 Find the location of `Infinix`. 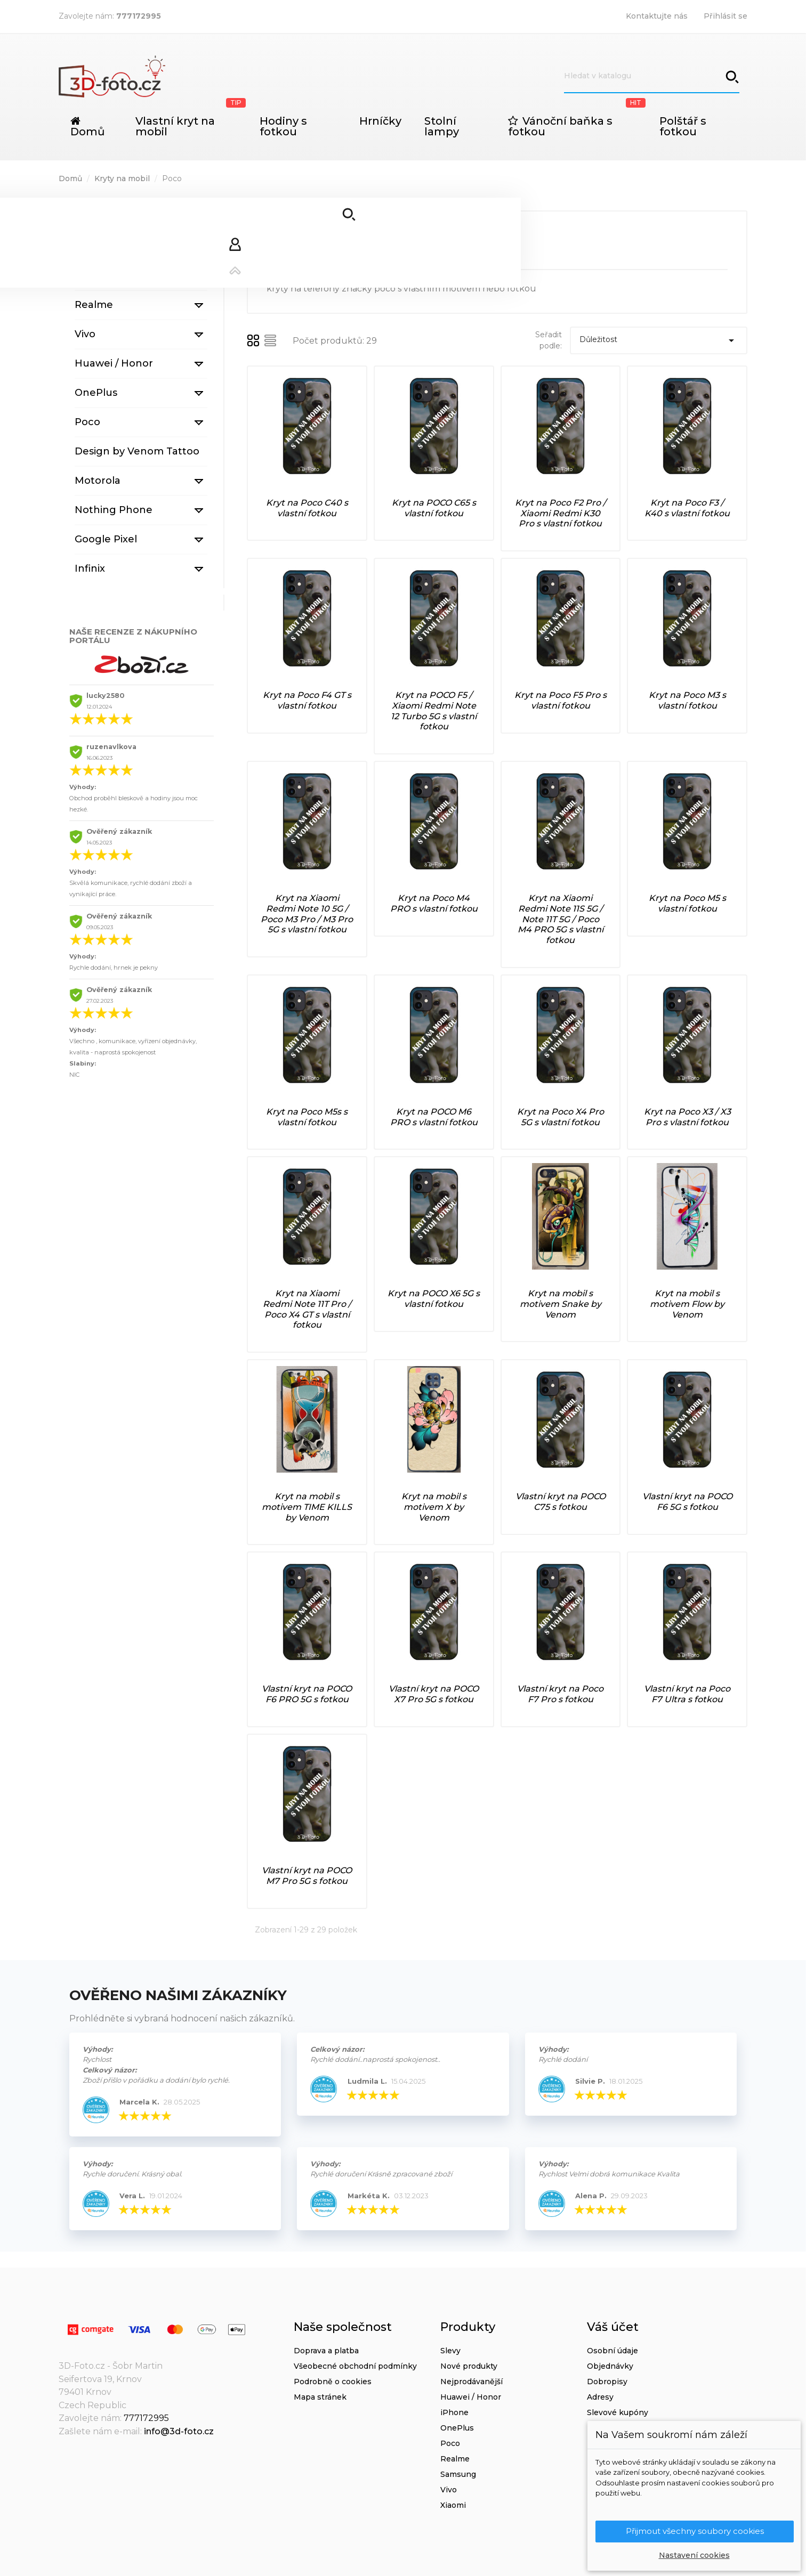

Infinix is located at coordinates (90, 568).